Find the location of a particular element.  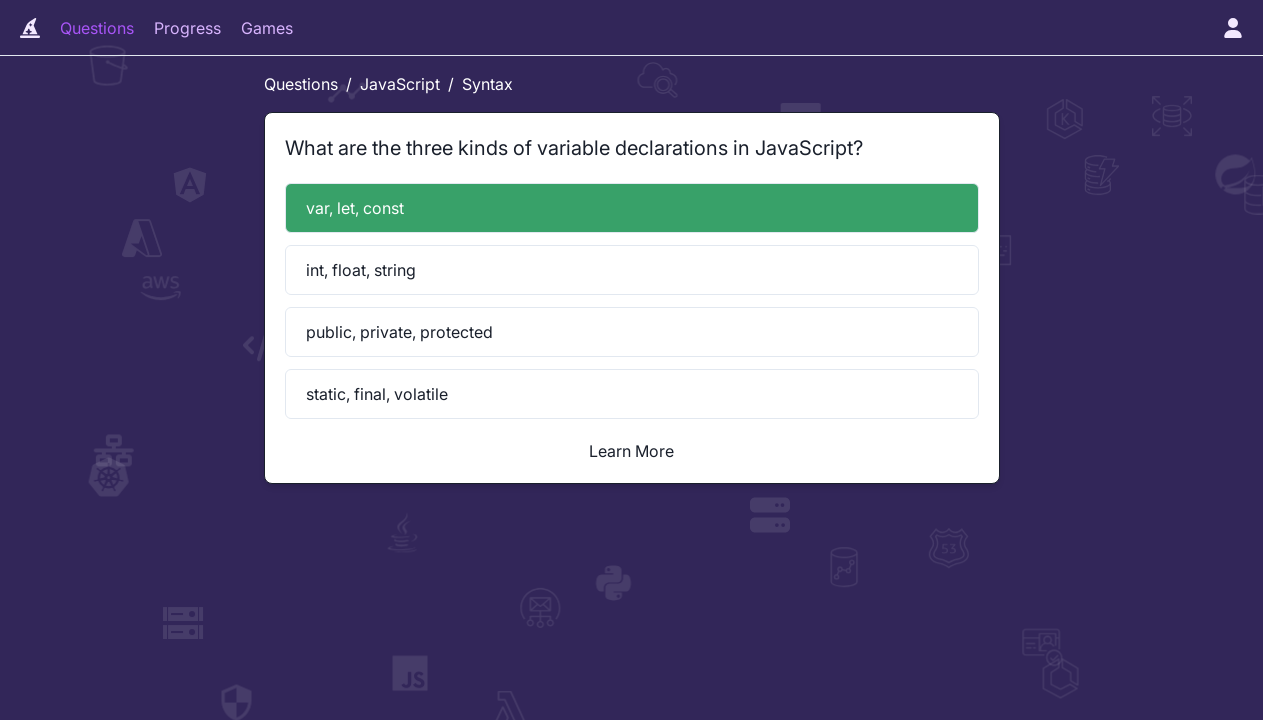

Syntax is located at coordinates (487, 84).